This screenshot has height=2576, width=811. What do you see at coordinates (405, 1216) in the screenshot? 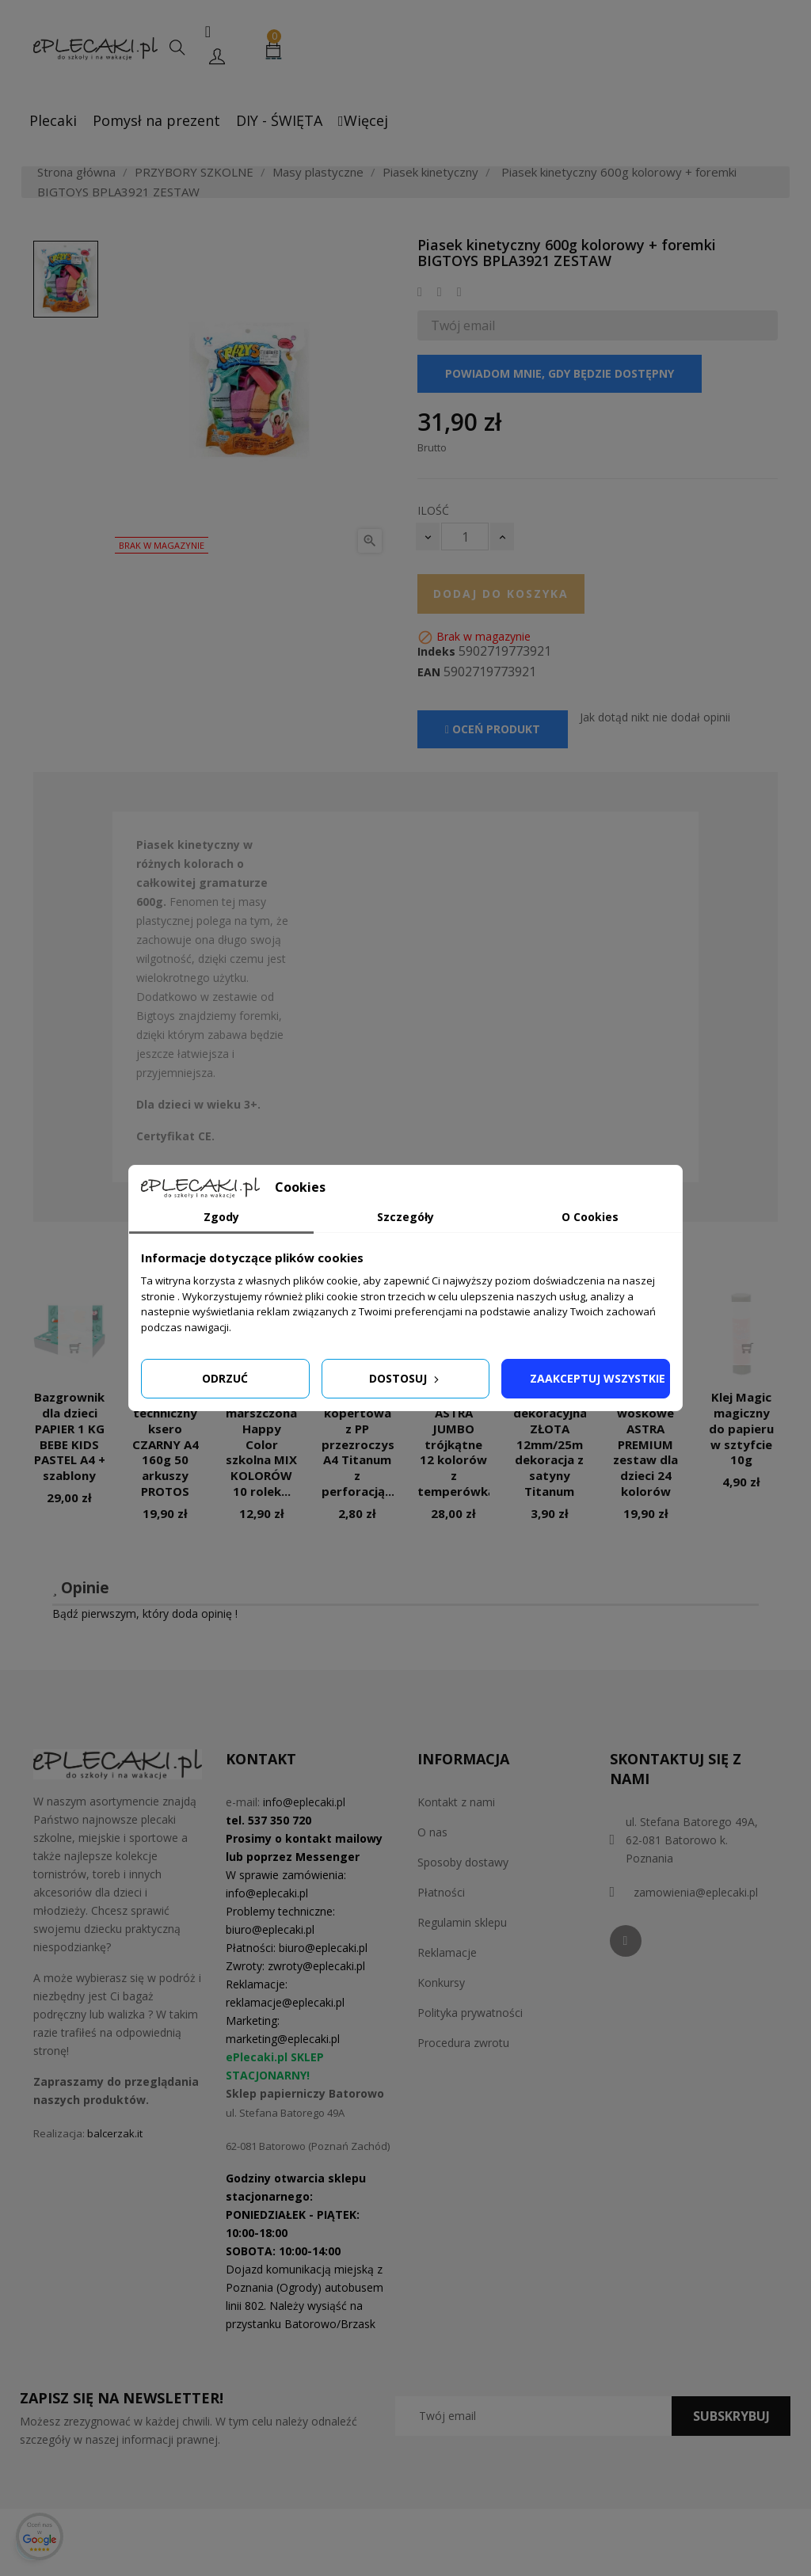
I see `Szczegóły [tab]` at bounding box center [405, 1216].